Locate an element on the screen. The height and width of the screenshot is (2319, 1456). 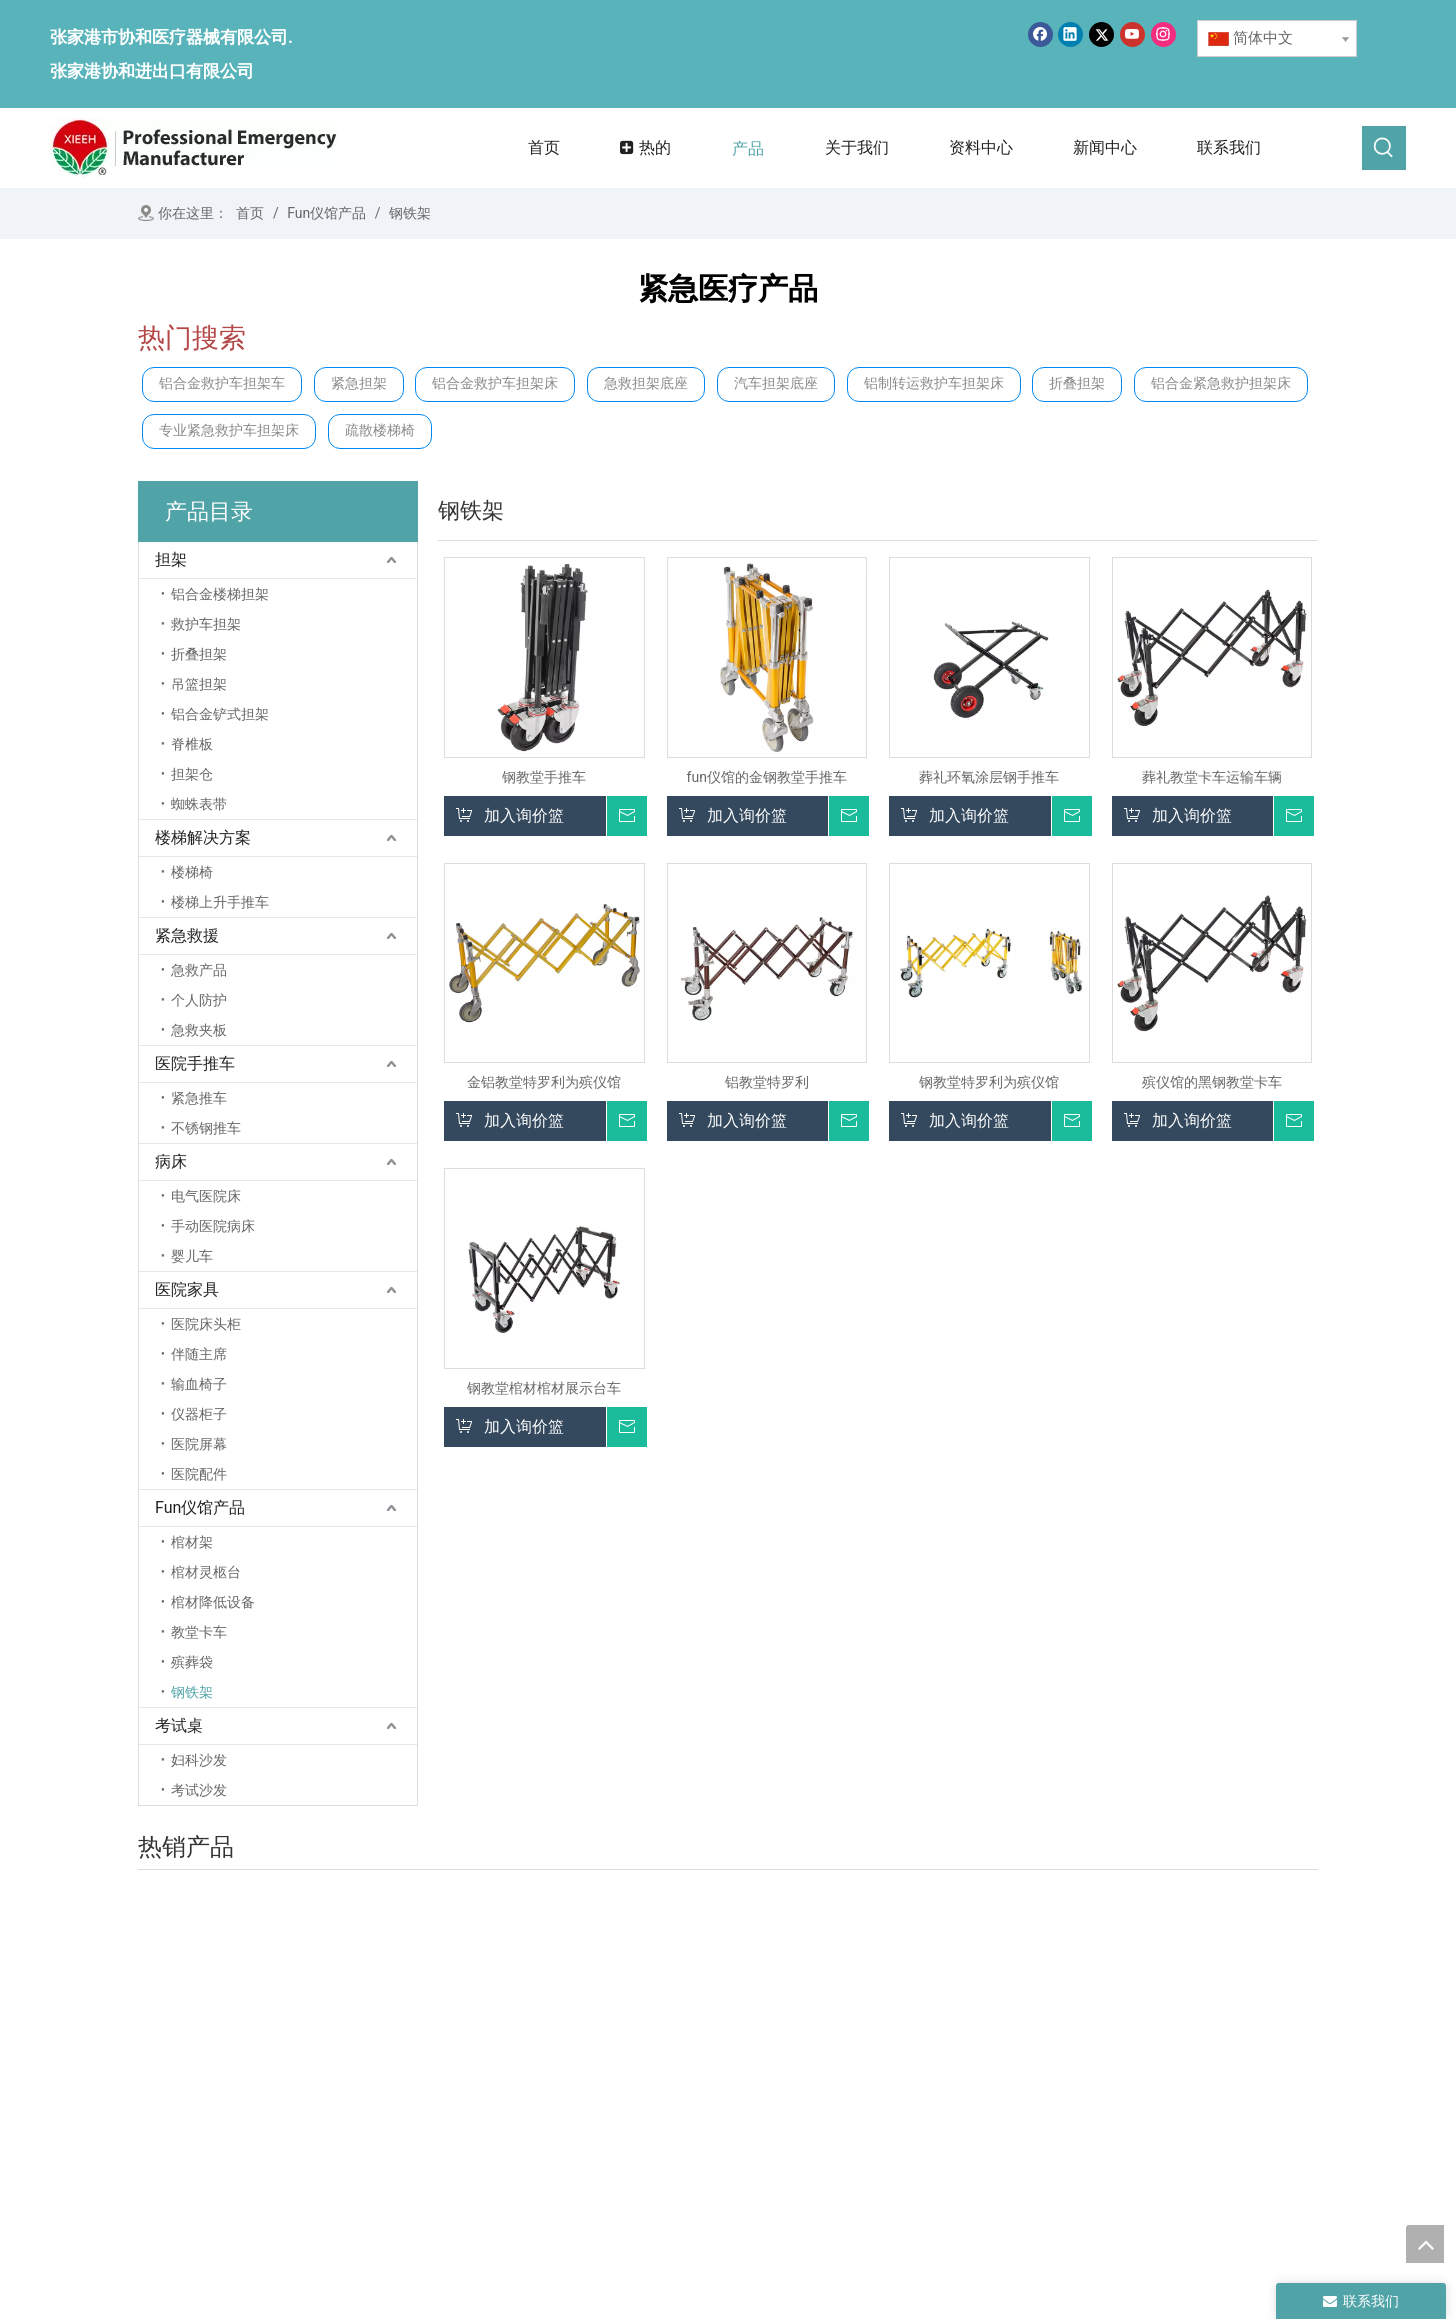
铝合金救护车担架床 is located at coordinates (495, 383).